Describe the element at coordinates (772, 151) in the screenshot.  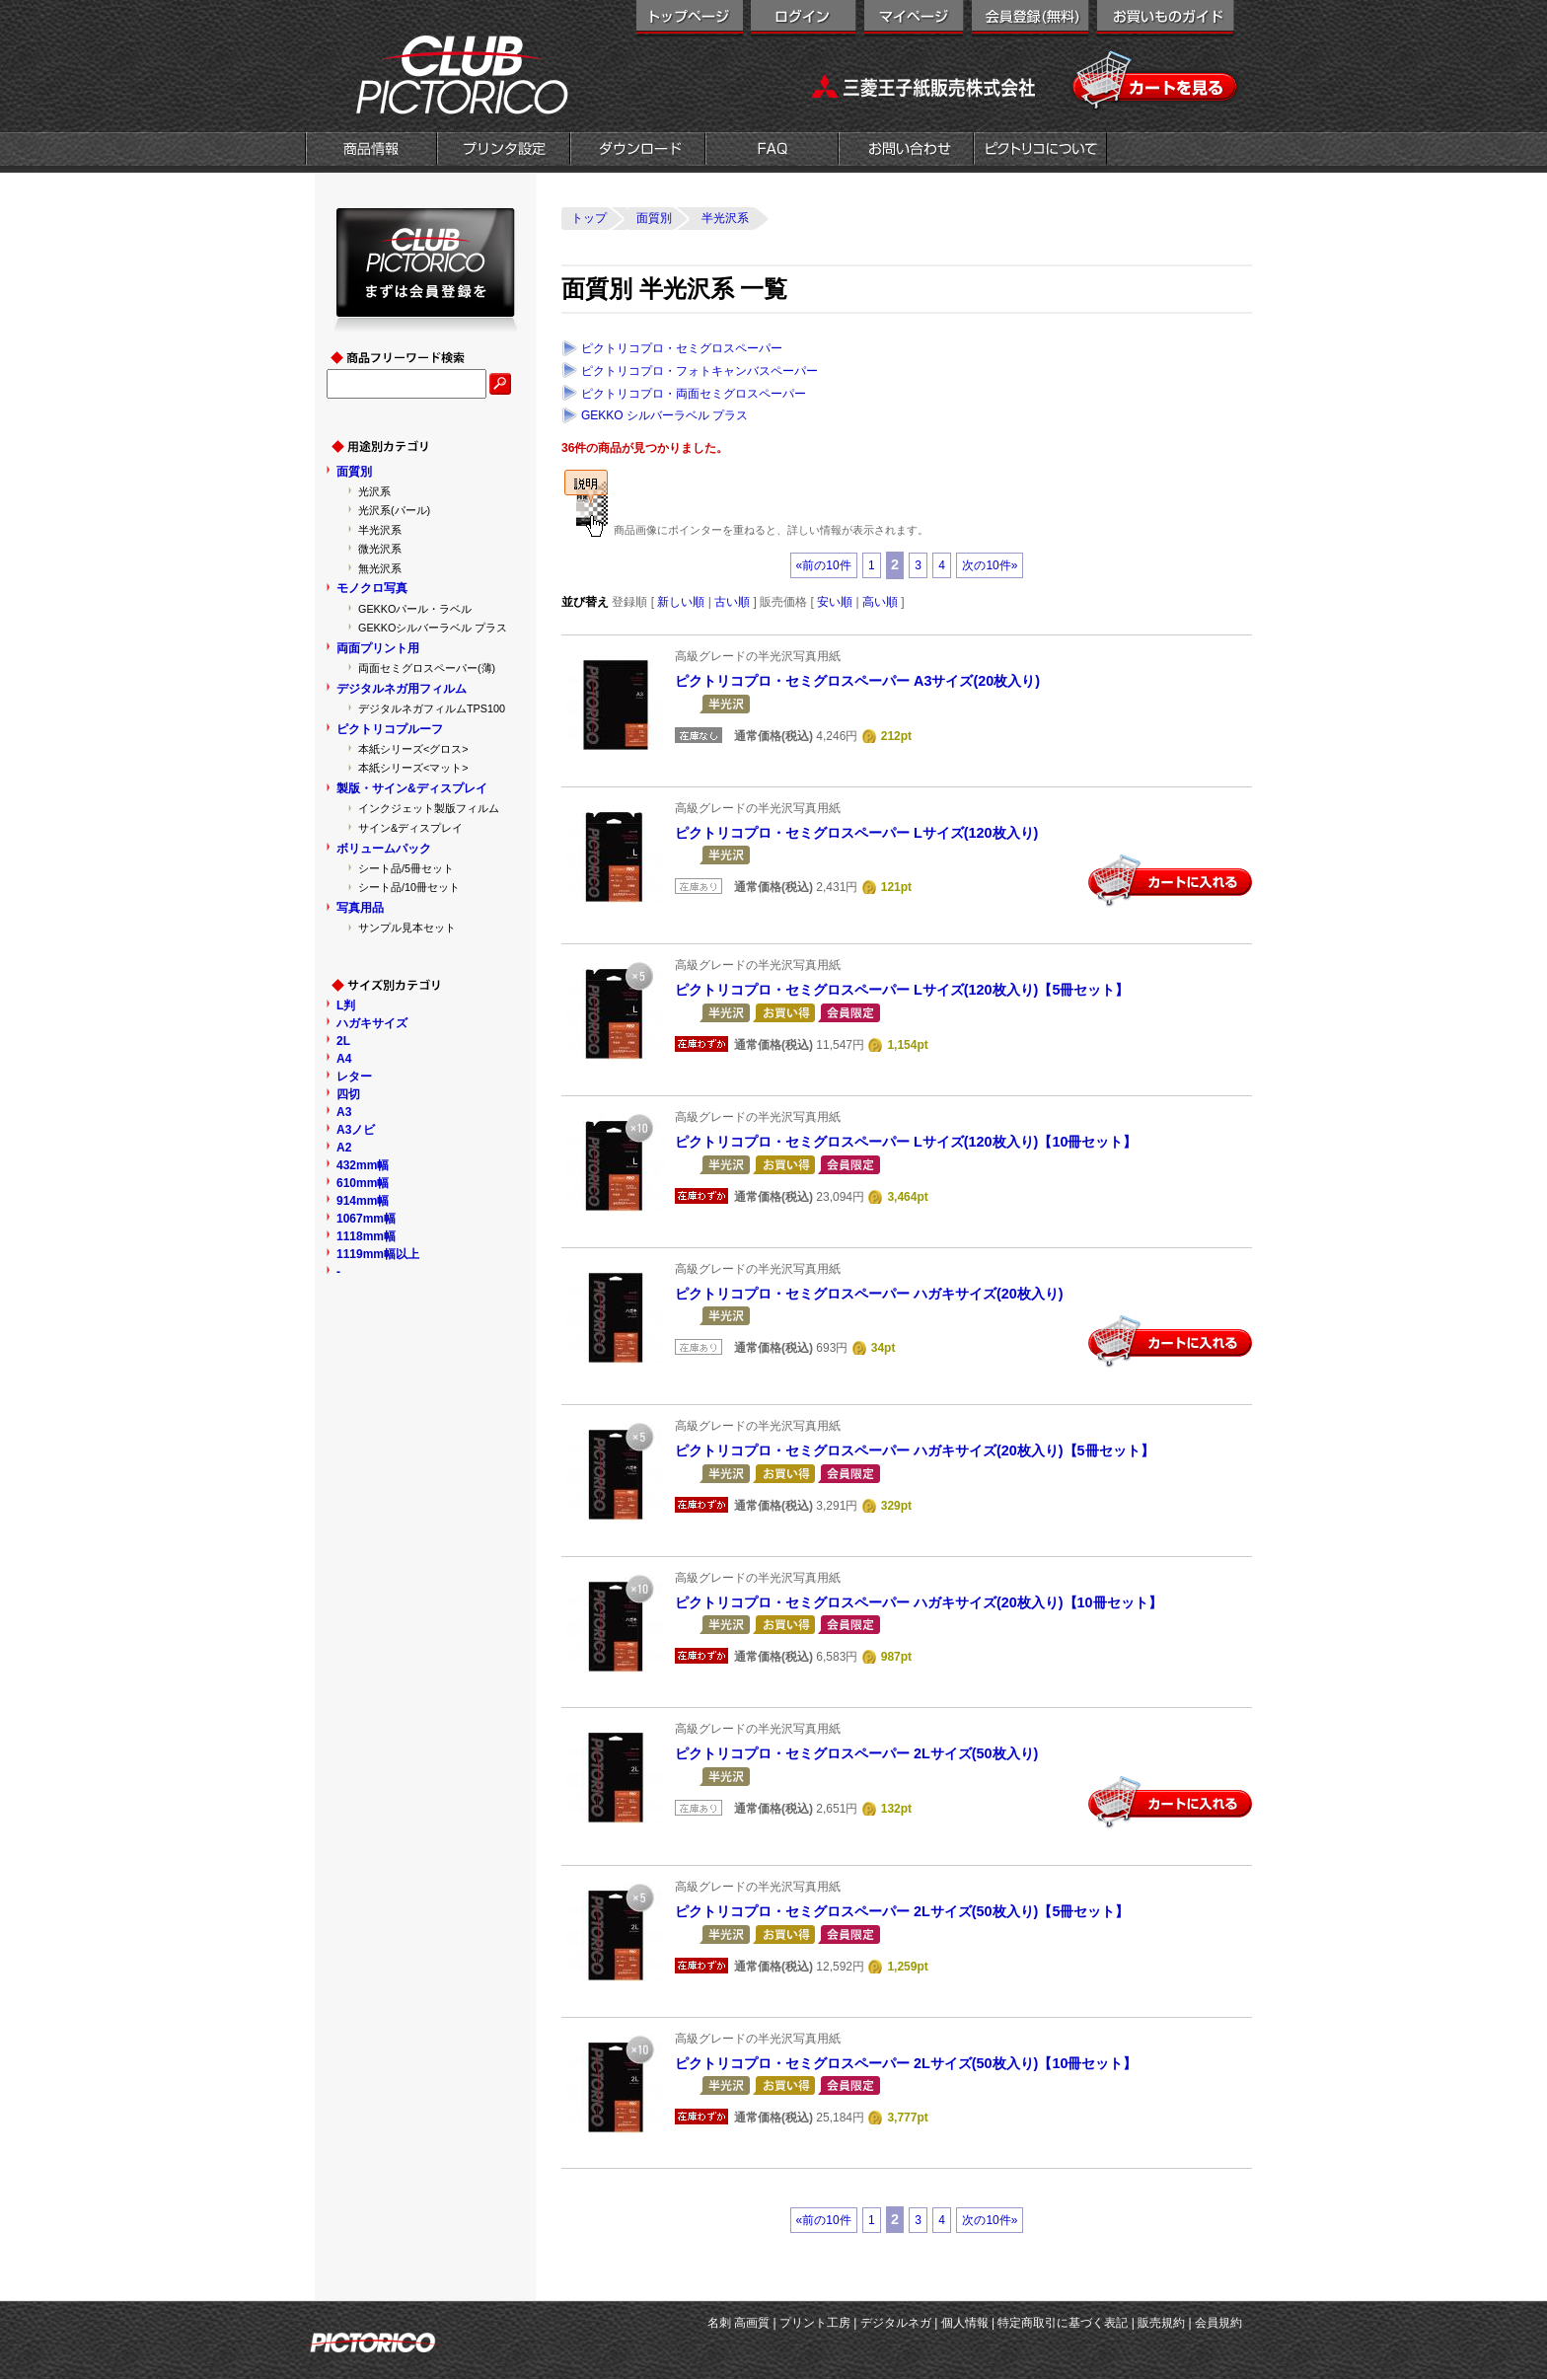
I see `FAQ` at that location.